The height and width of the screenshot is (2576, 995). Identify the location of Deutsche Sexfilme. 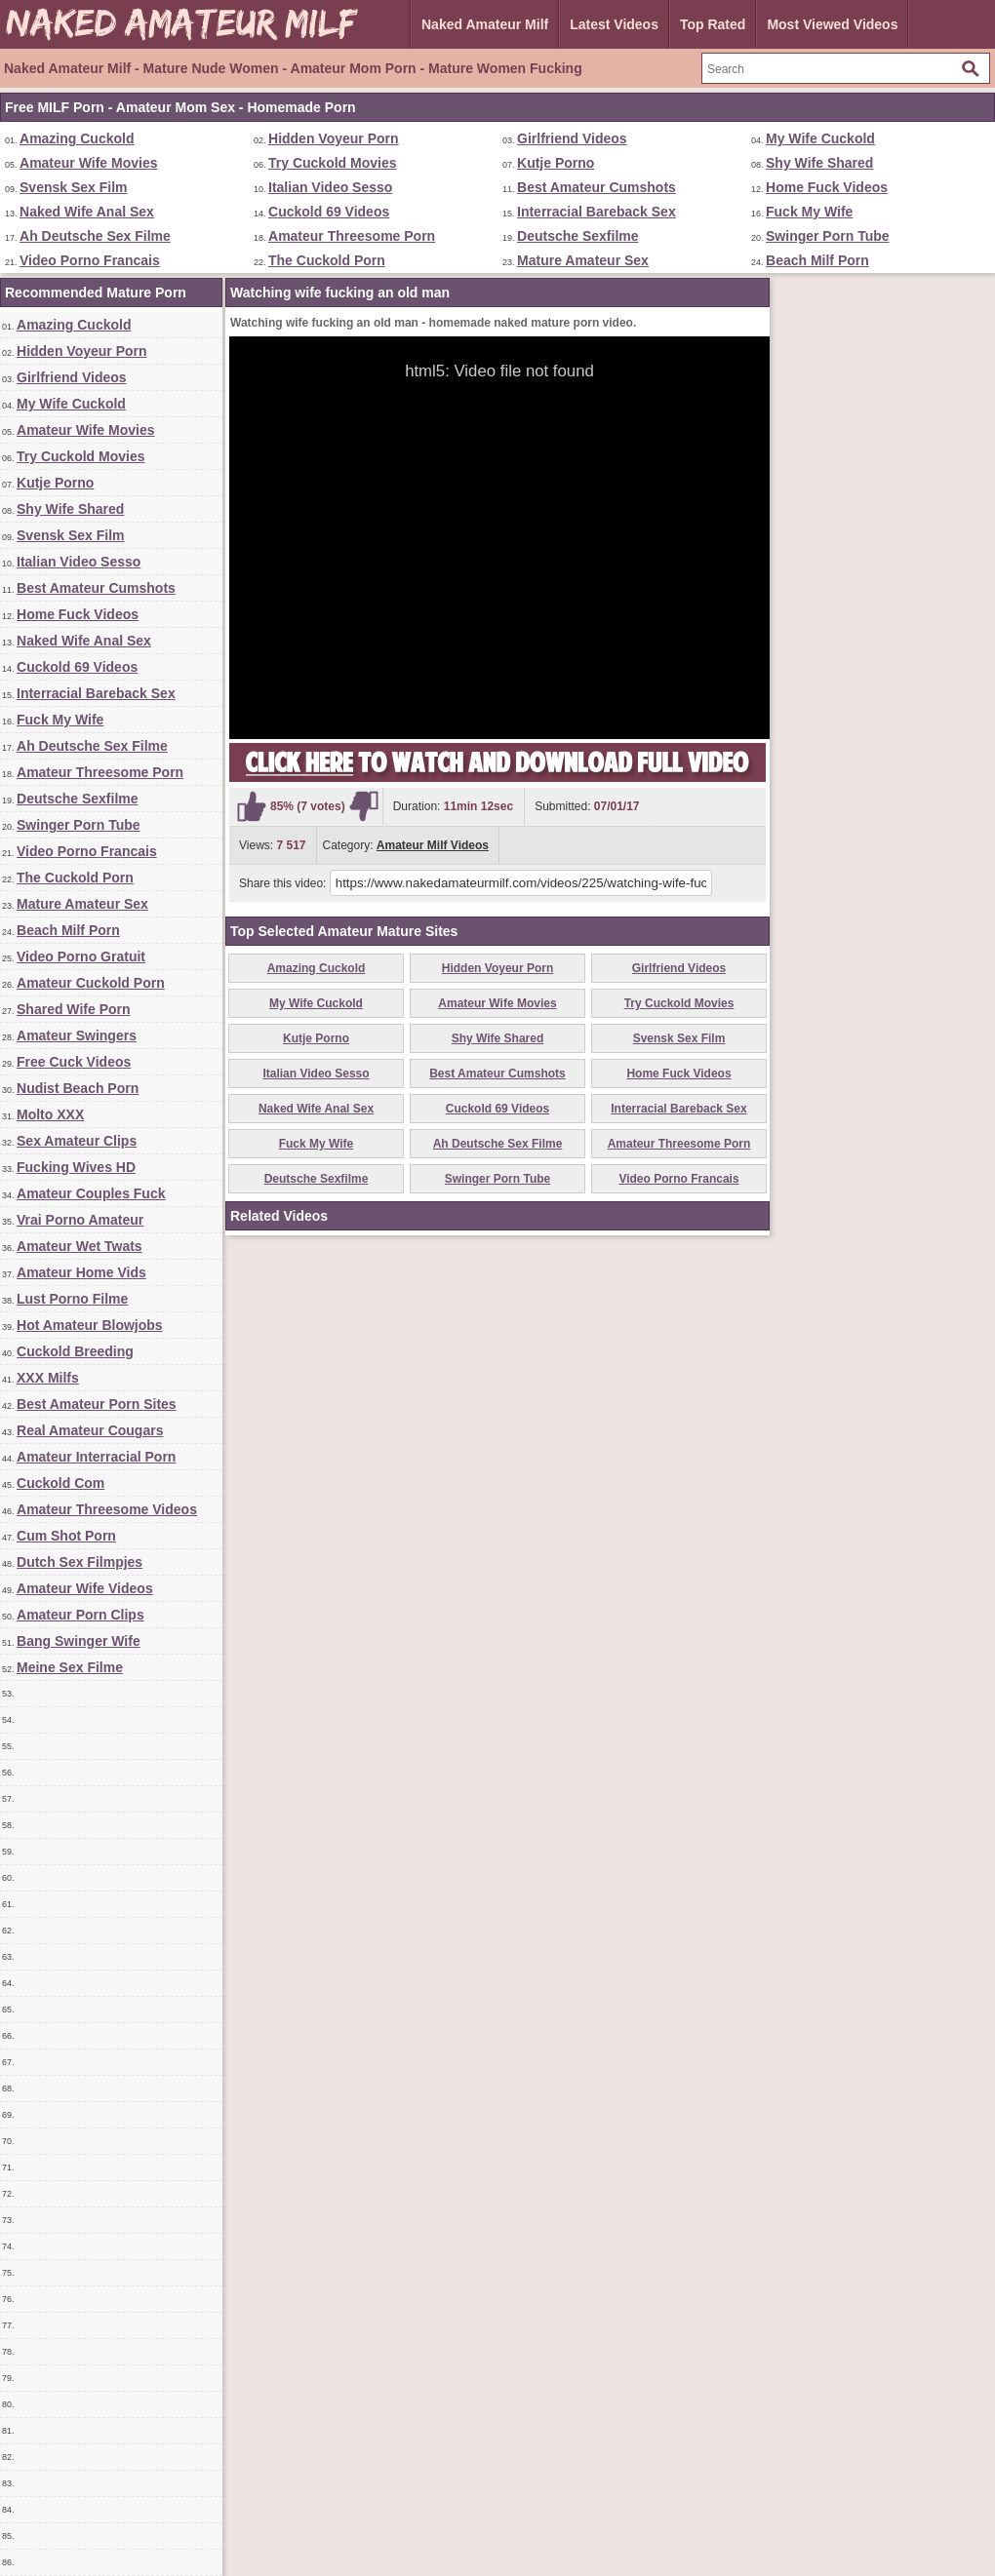
(578, 236).